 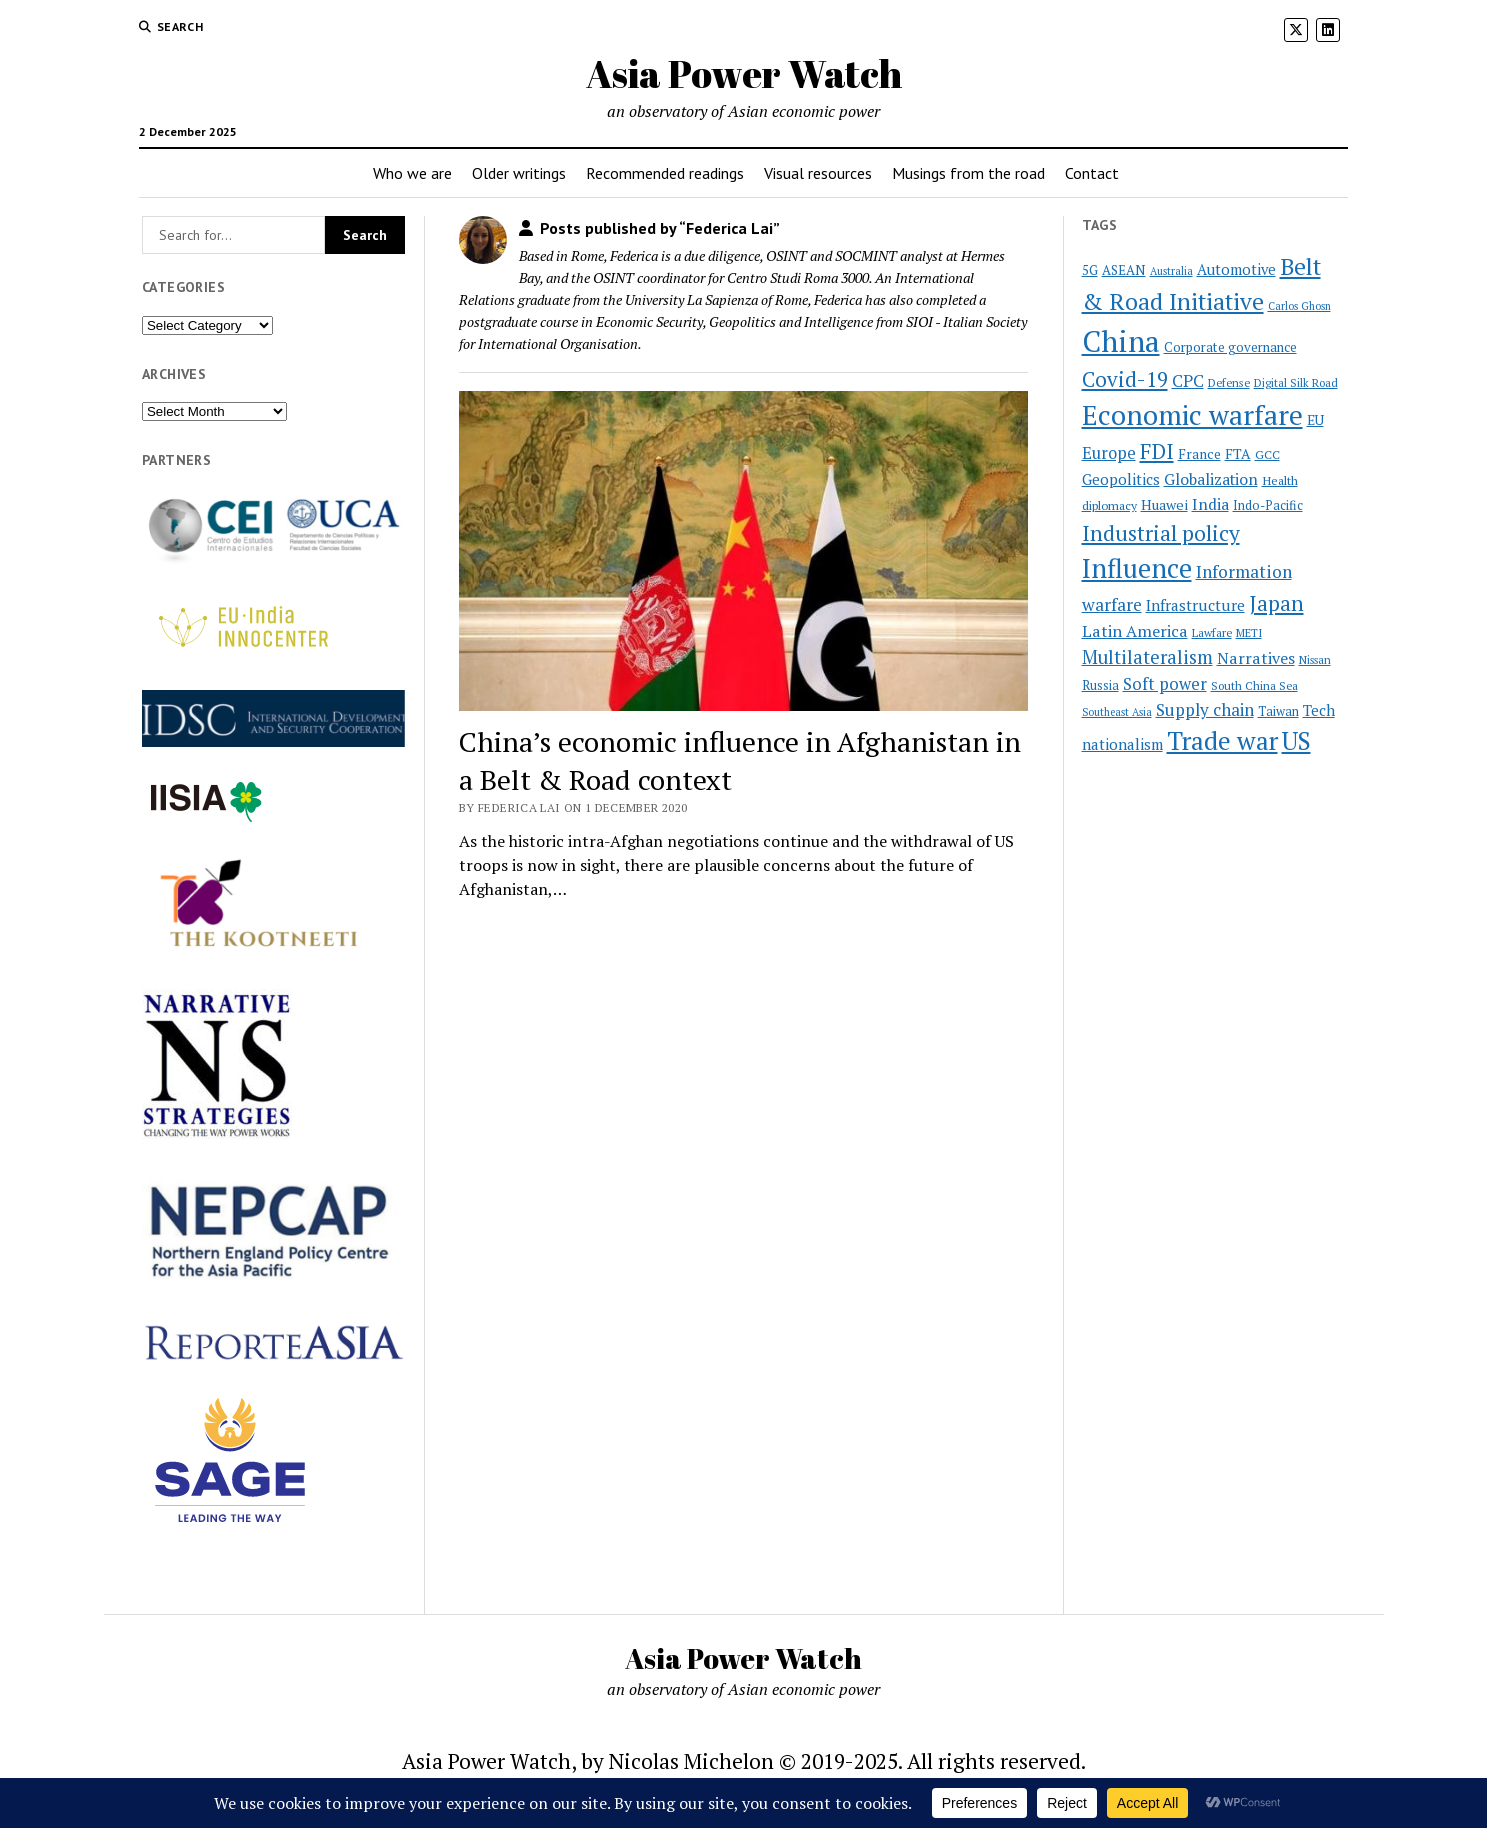 I want to click on Industrial policy [Industrial policy (67 items)], so click(x=1161, y=533).